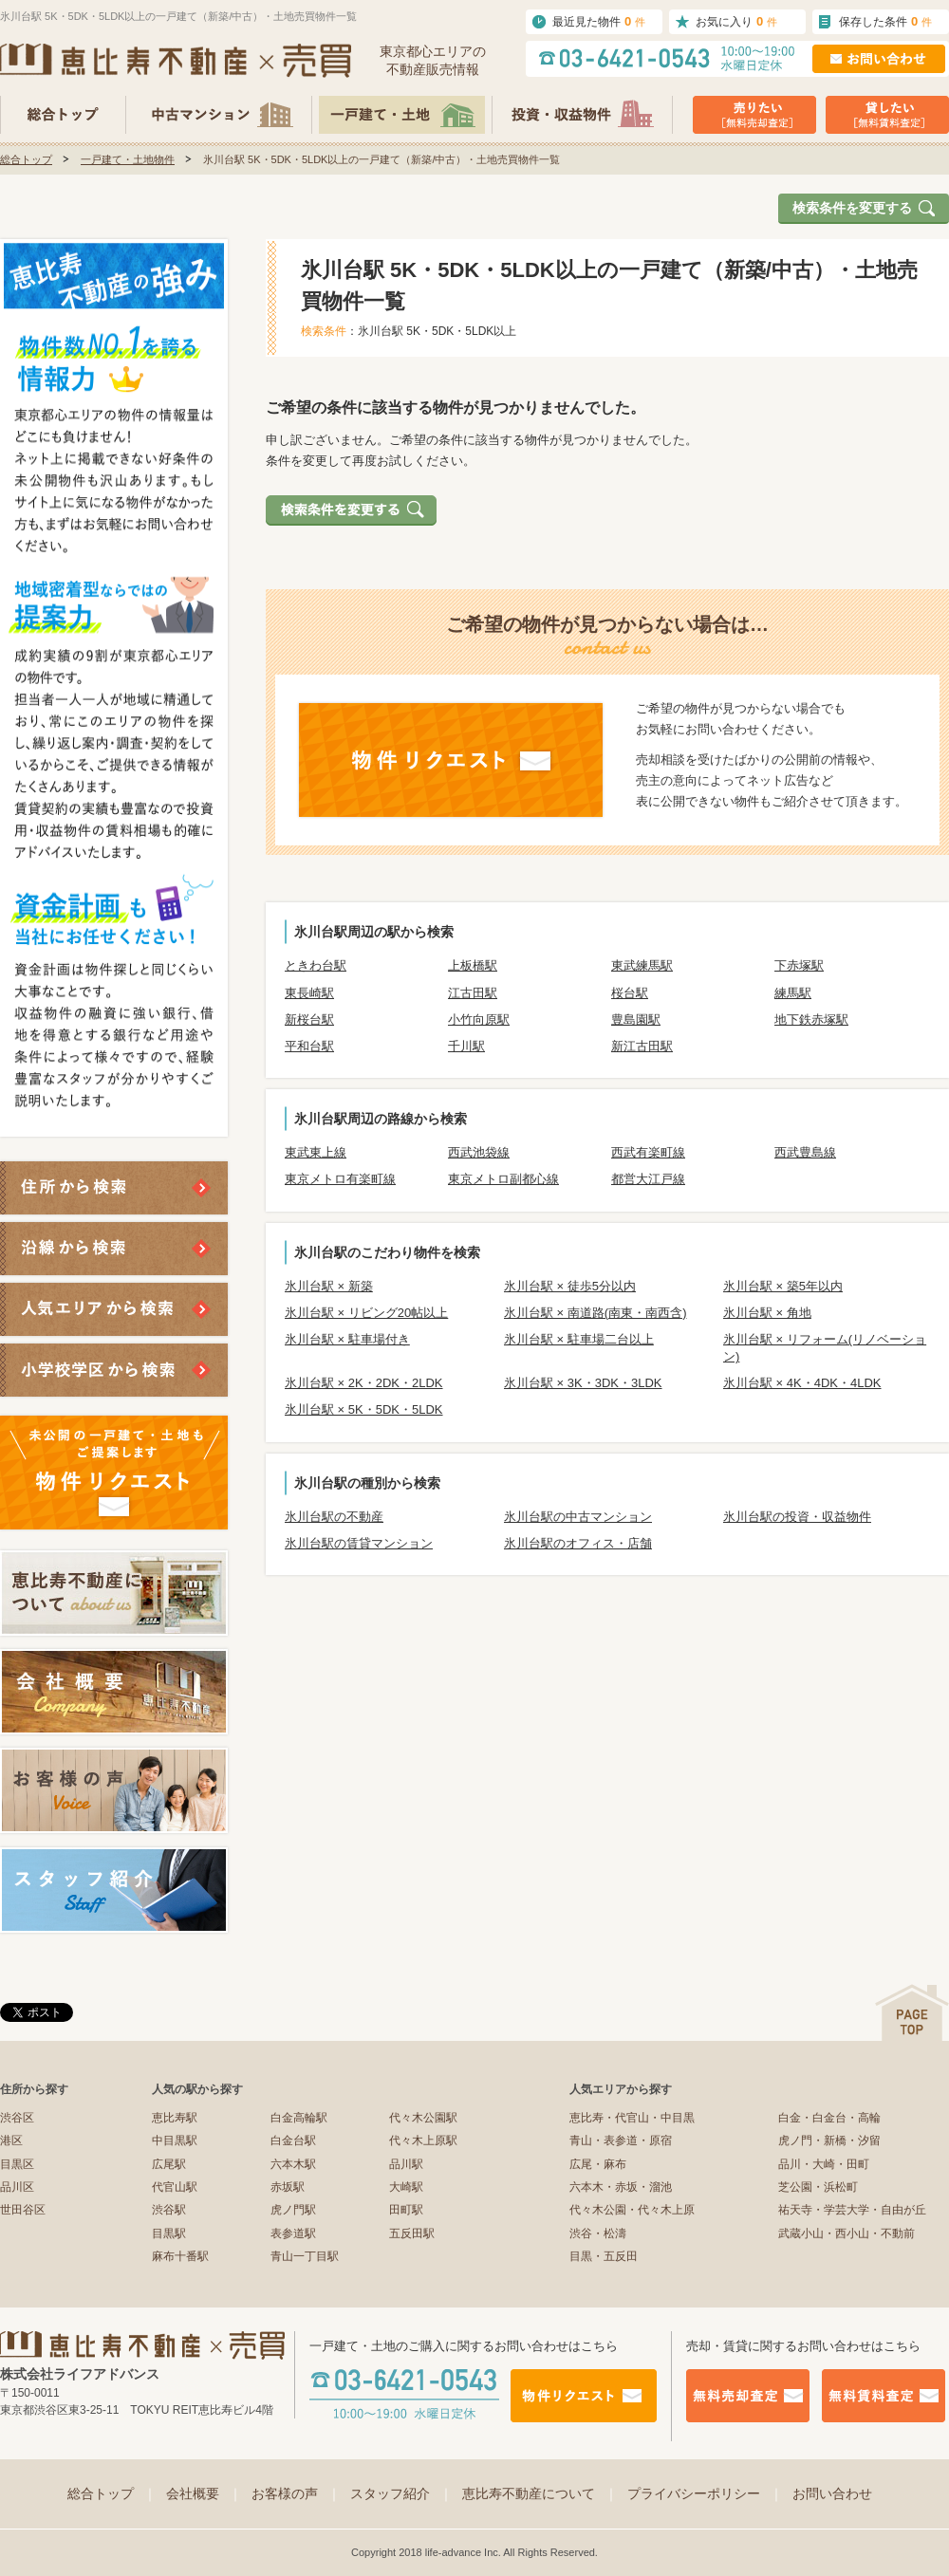 The height and width of the screenshot is (2576, 949). I want to click on 上板橋駅, so click(472, 965).